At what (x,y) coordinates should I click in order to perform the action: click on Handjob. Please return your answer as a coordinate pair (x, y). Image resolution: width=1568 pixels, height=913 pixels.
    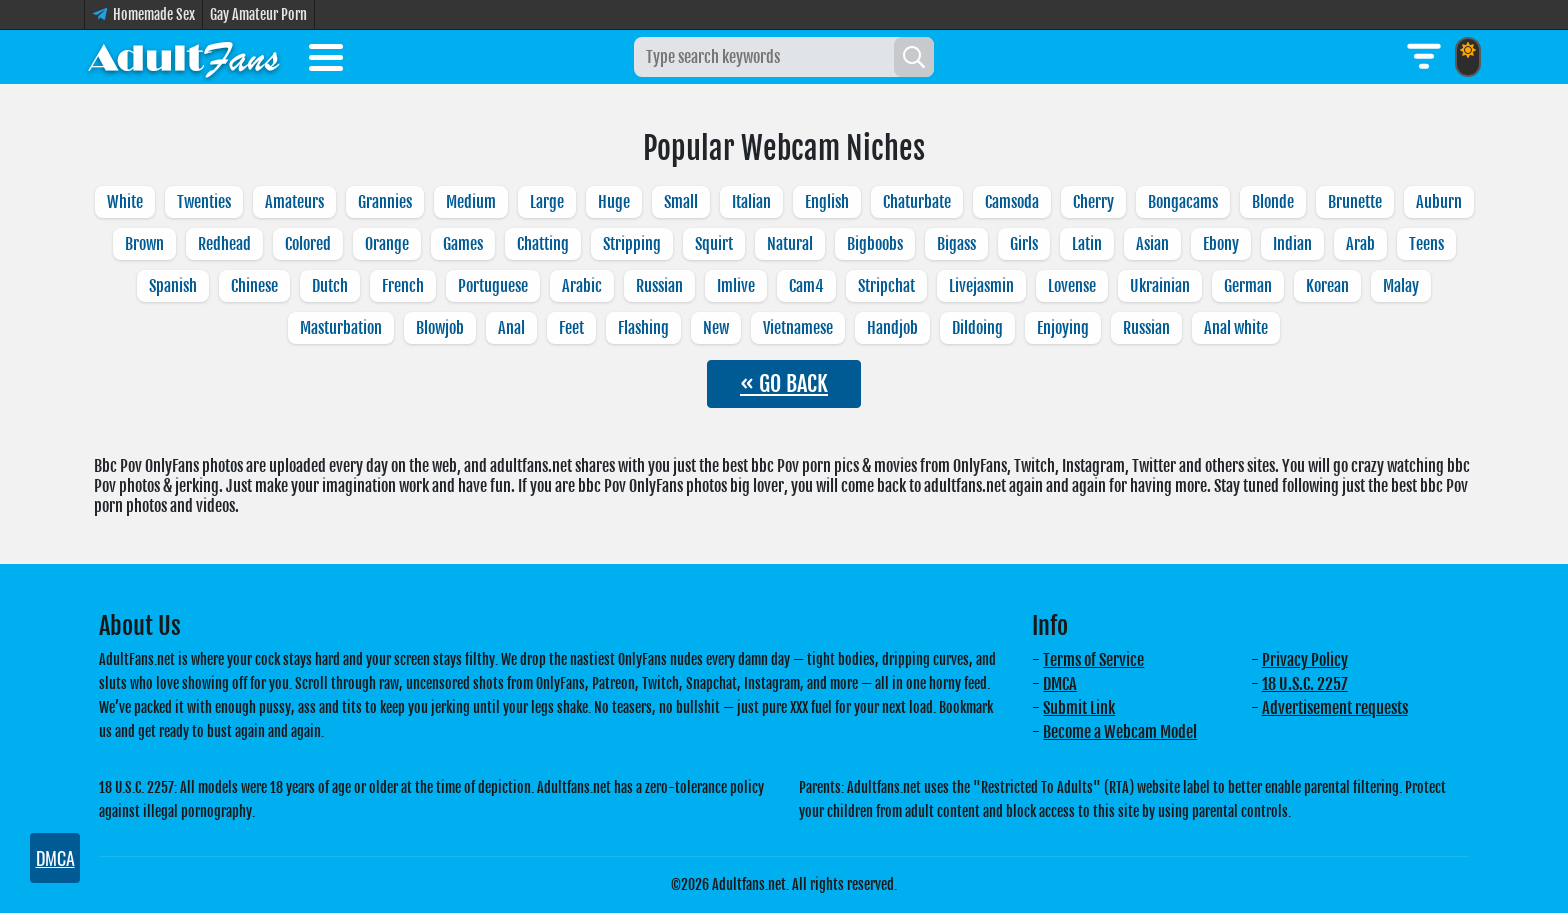
    Looking at the image, I should click on (892, 328).